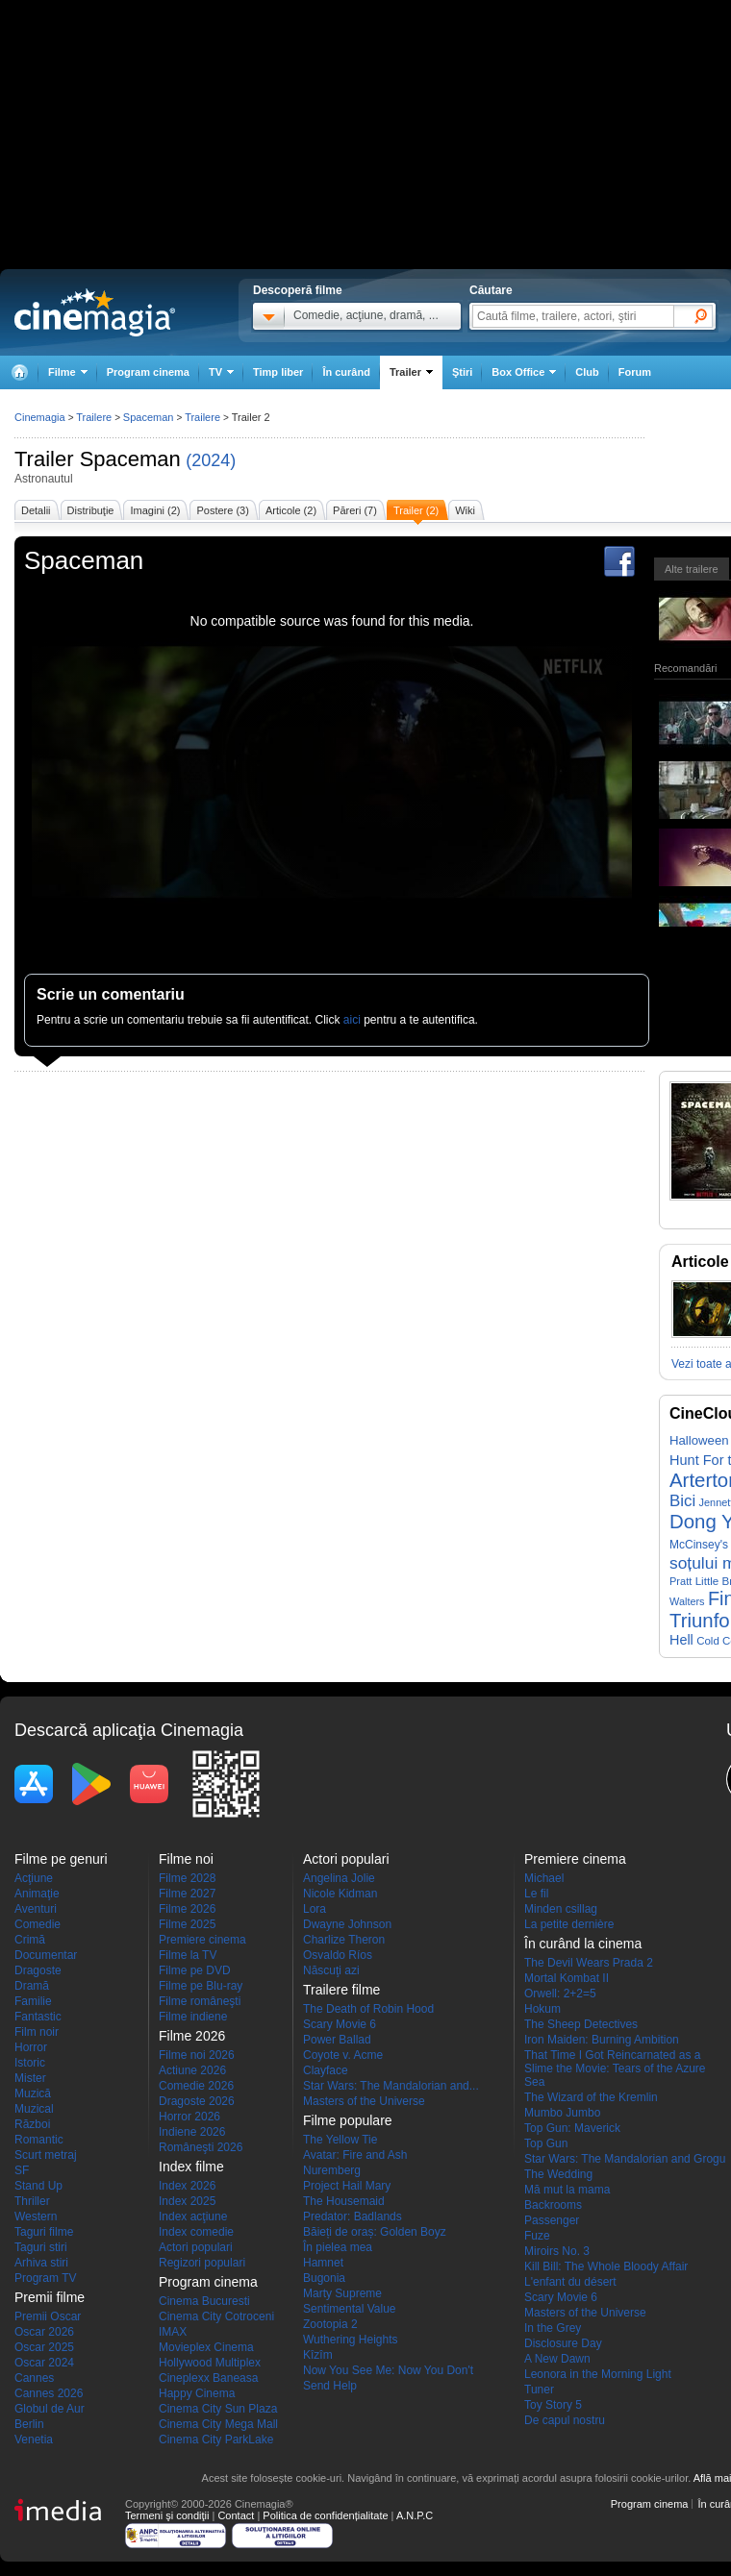  What do you see at coordinates (544, 1878) in the screenshot?
I see `Michael` at bounding box center [544, 1878].